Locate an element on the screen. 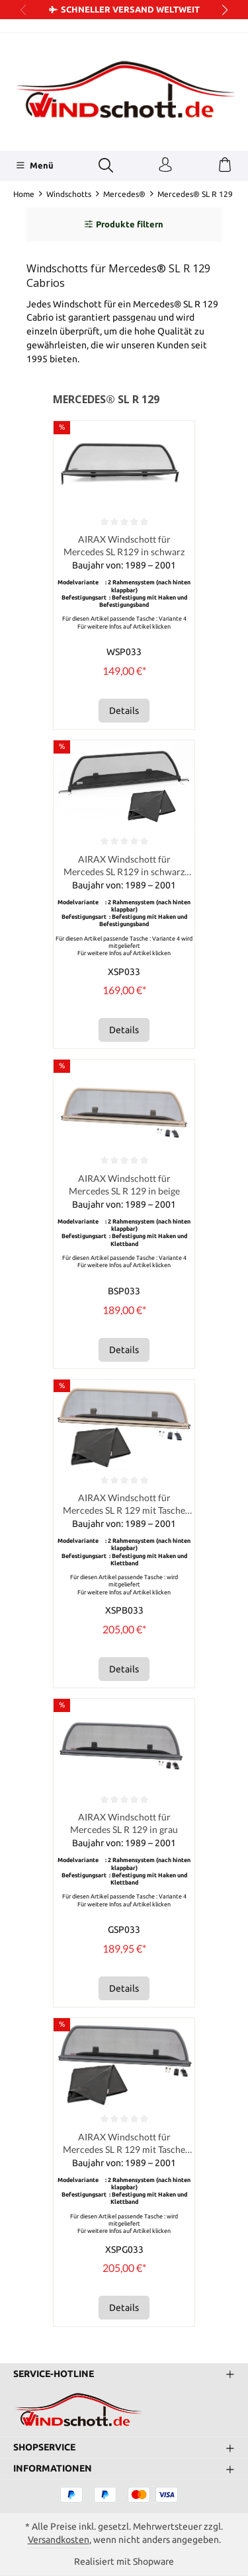 This screenshot has height=2576, width=248. AIRAX Windschott für Mercedes SL R 129 in beige is located at coordinates (124, 1186).